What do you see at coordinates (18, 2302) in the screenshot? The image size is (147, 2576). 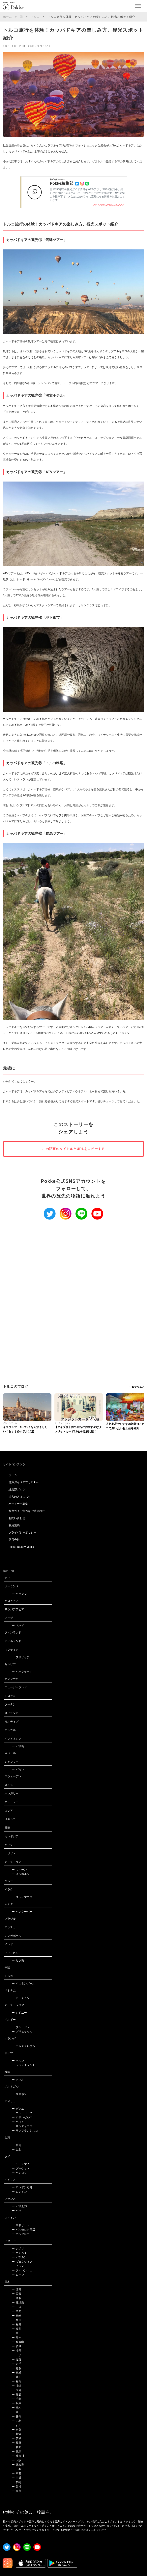 I see `鹿児島` at bounding box center [18, 2302].